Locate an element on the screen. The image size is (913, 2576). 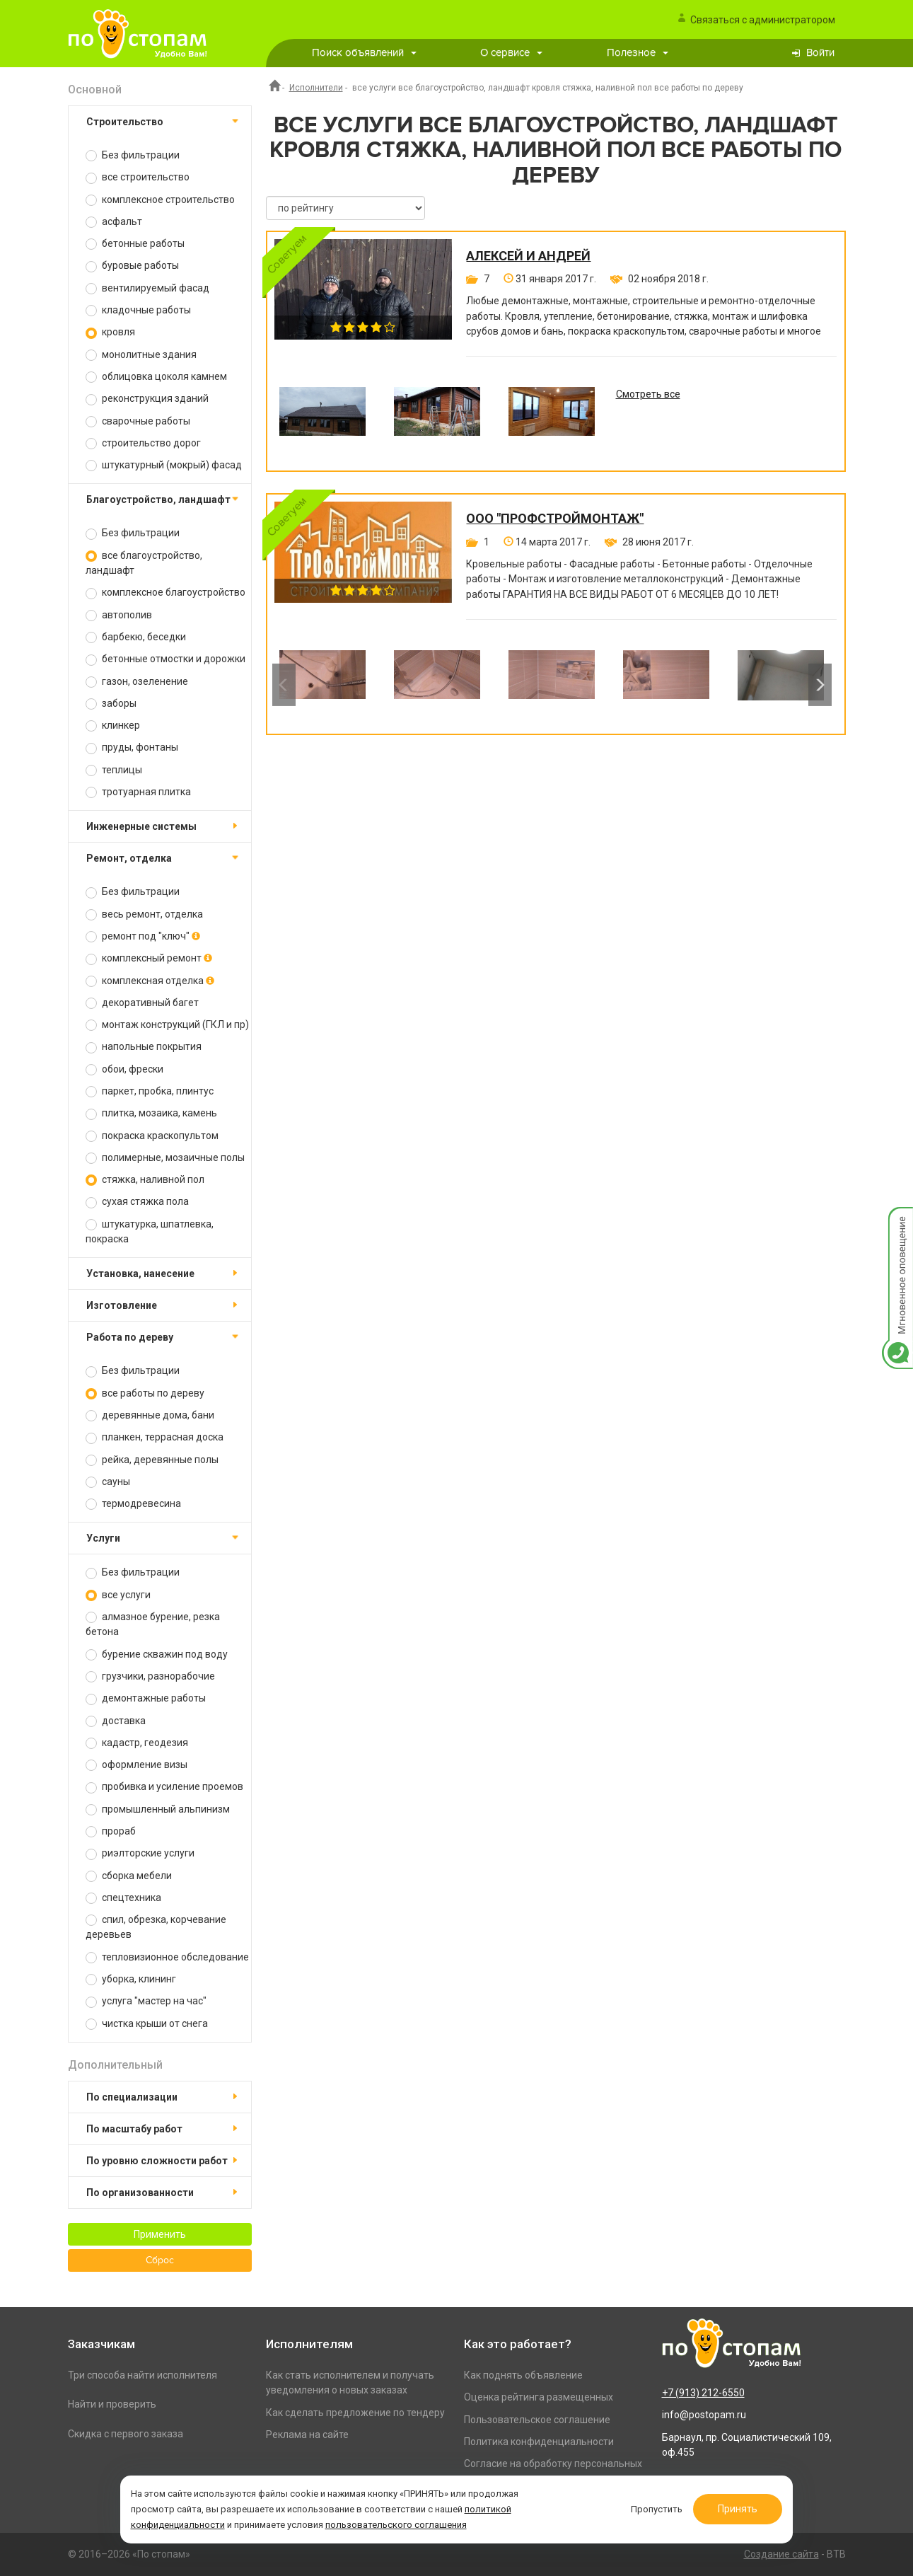
бурение скважин под воду is located at coordinates (157, 1654).